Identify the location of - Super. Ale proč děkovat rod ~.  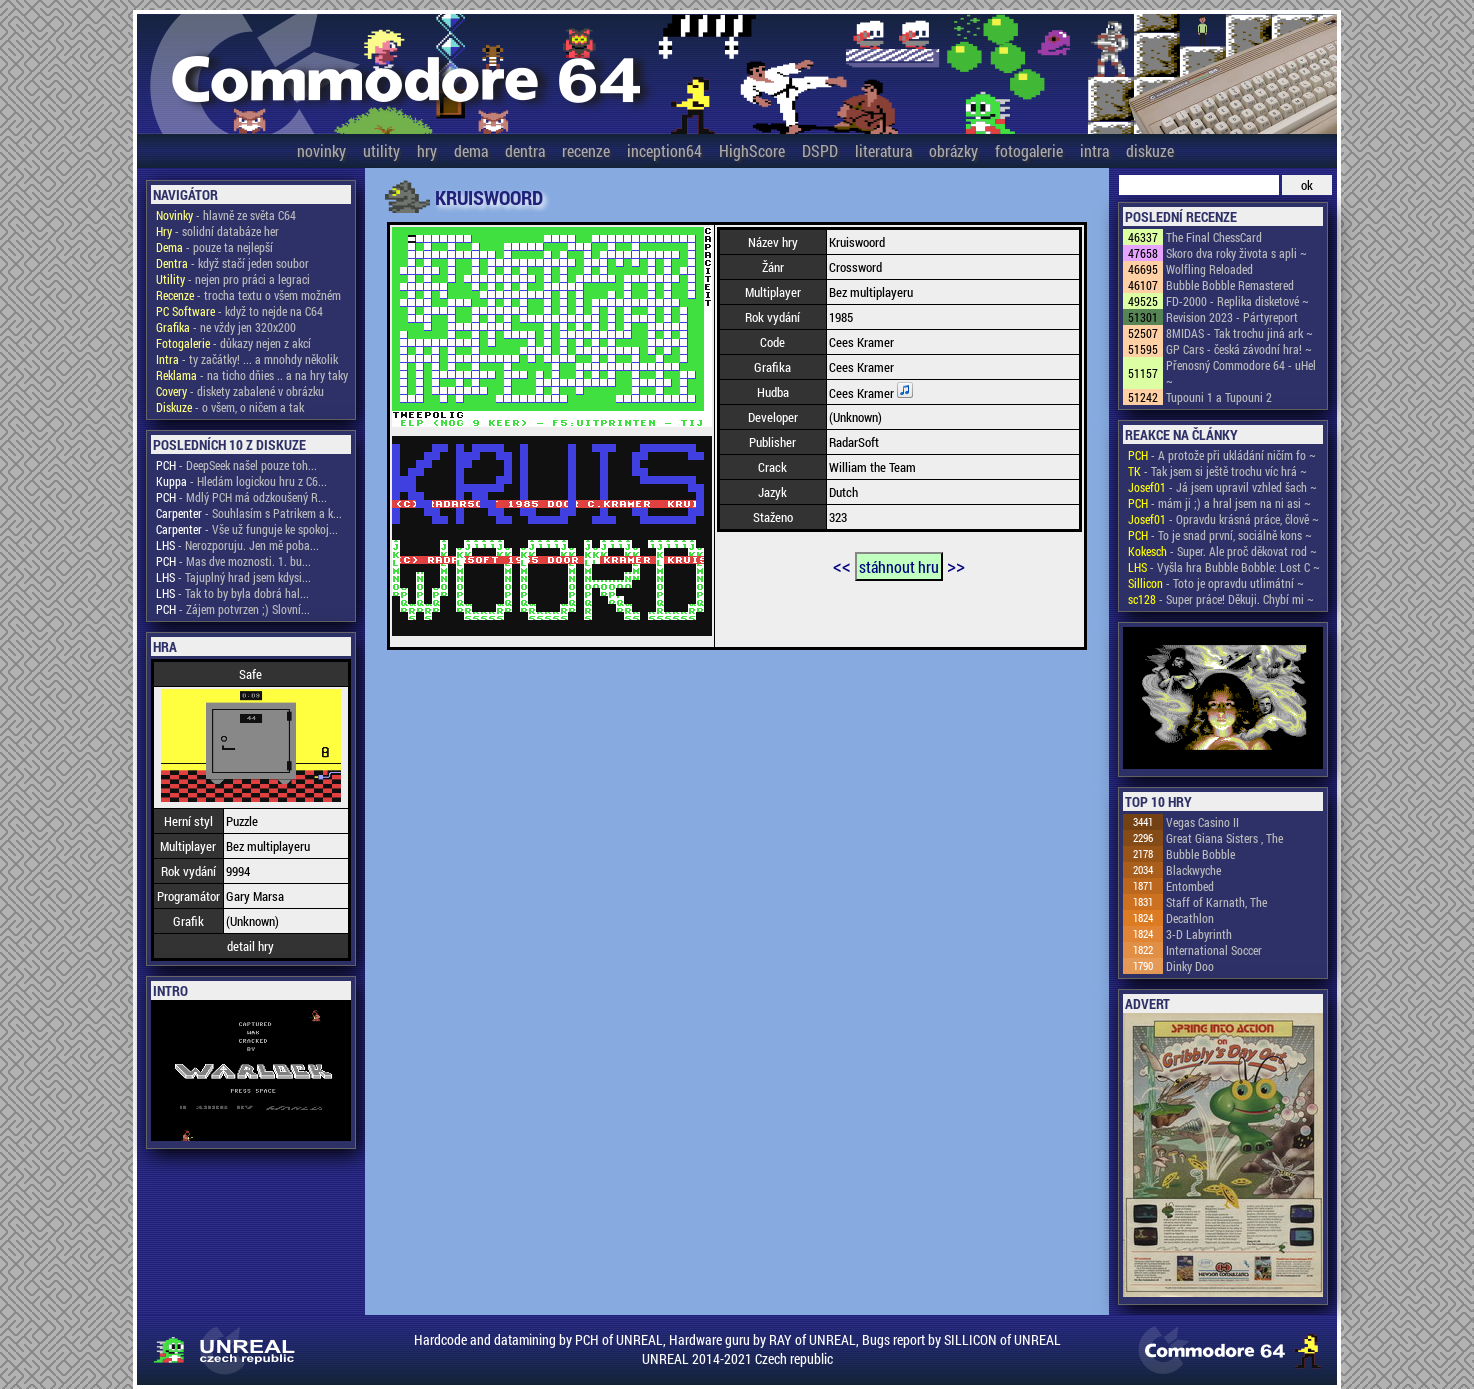
(1222, 551).